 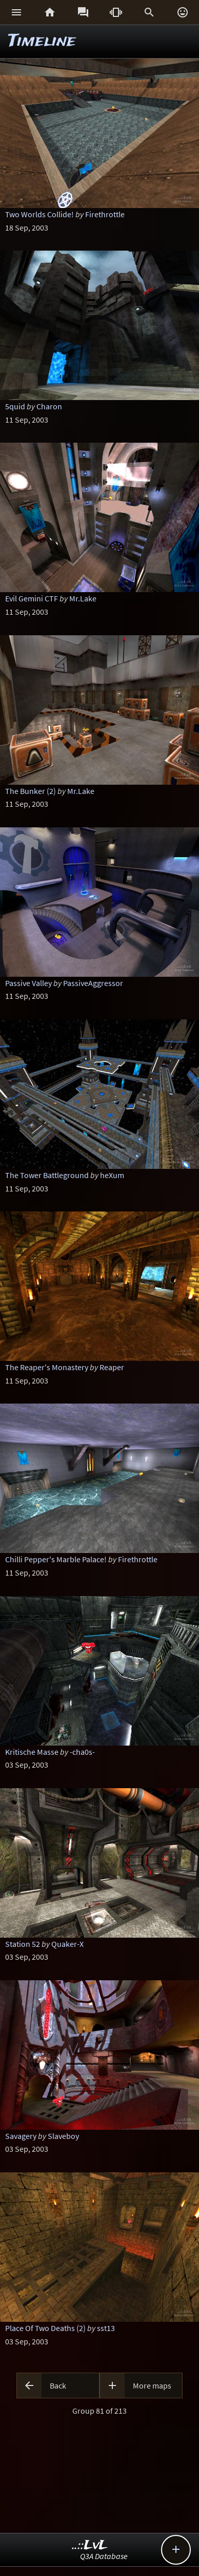 I want to click on Back, so click(x=58, y=2385).